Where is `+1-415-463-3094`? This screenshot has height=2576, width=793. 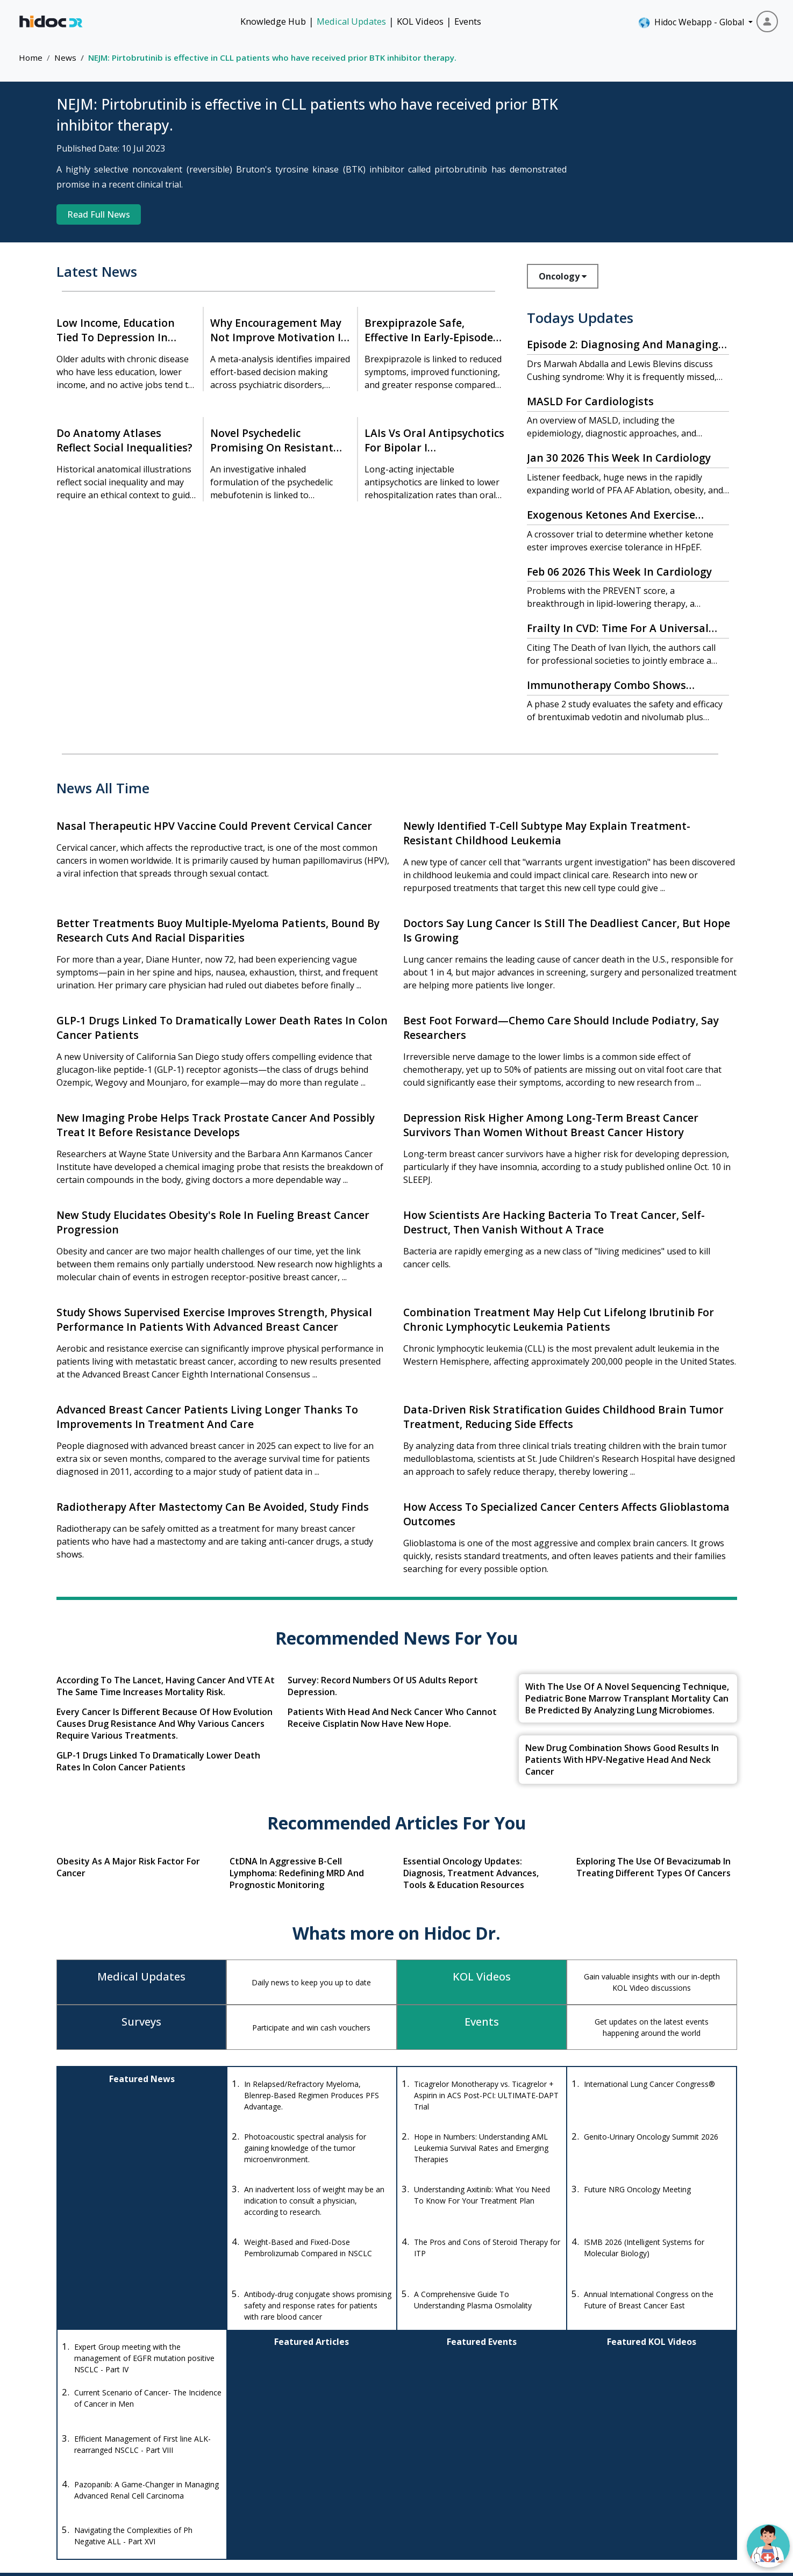
+1-415-463-3094 is located at coordinates (260, 2456).